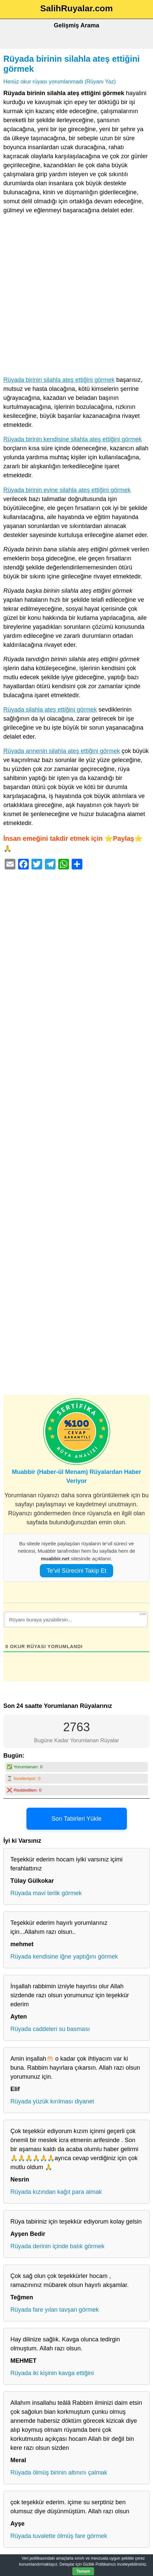 This screenshot has width=153, height=2576. What do you see at coordinates (46, 1893) in the screenshot?
I see `Rüyada mavi terlik görmek` at bounding box center [46, 1893].